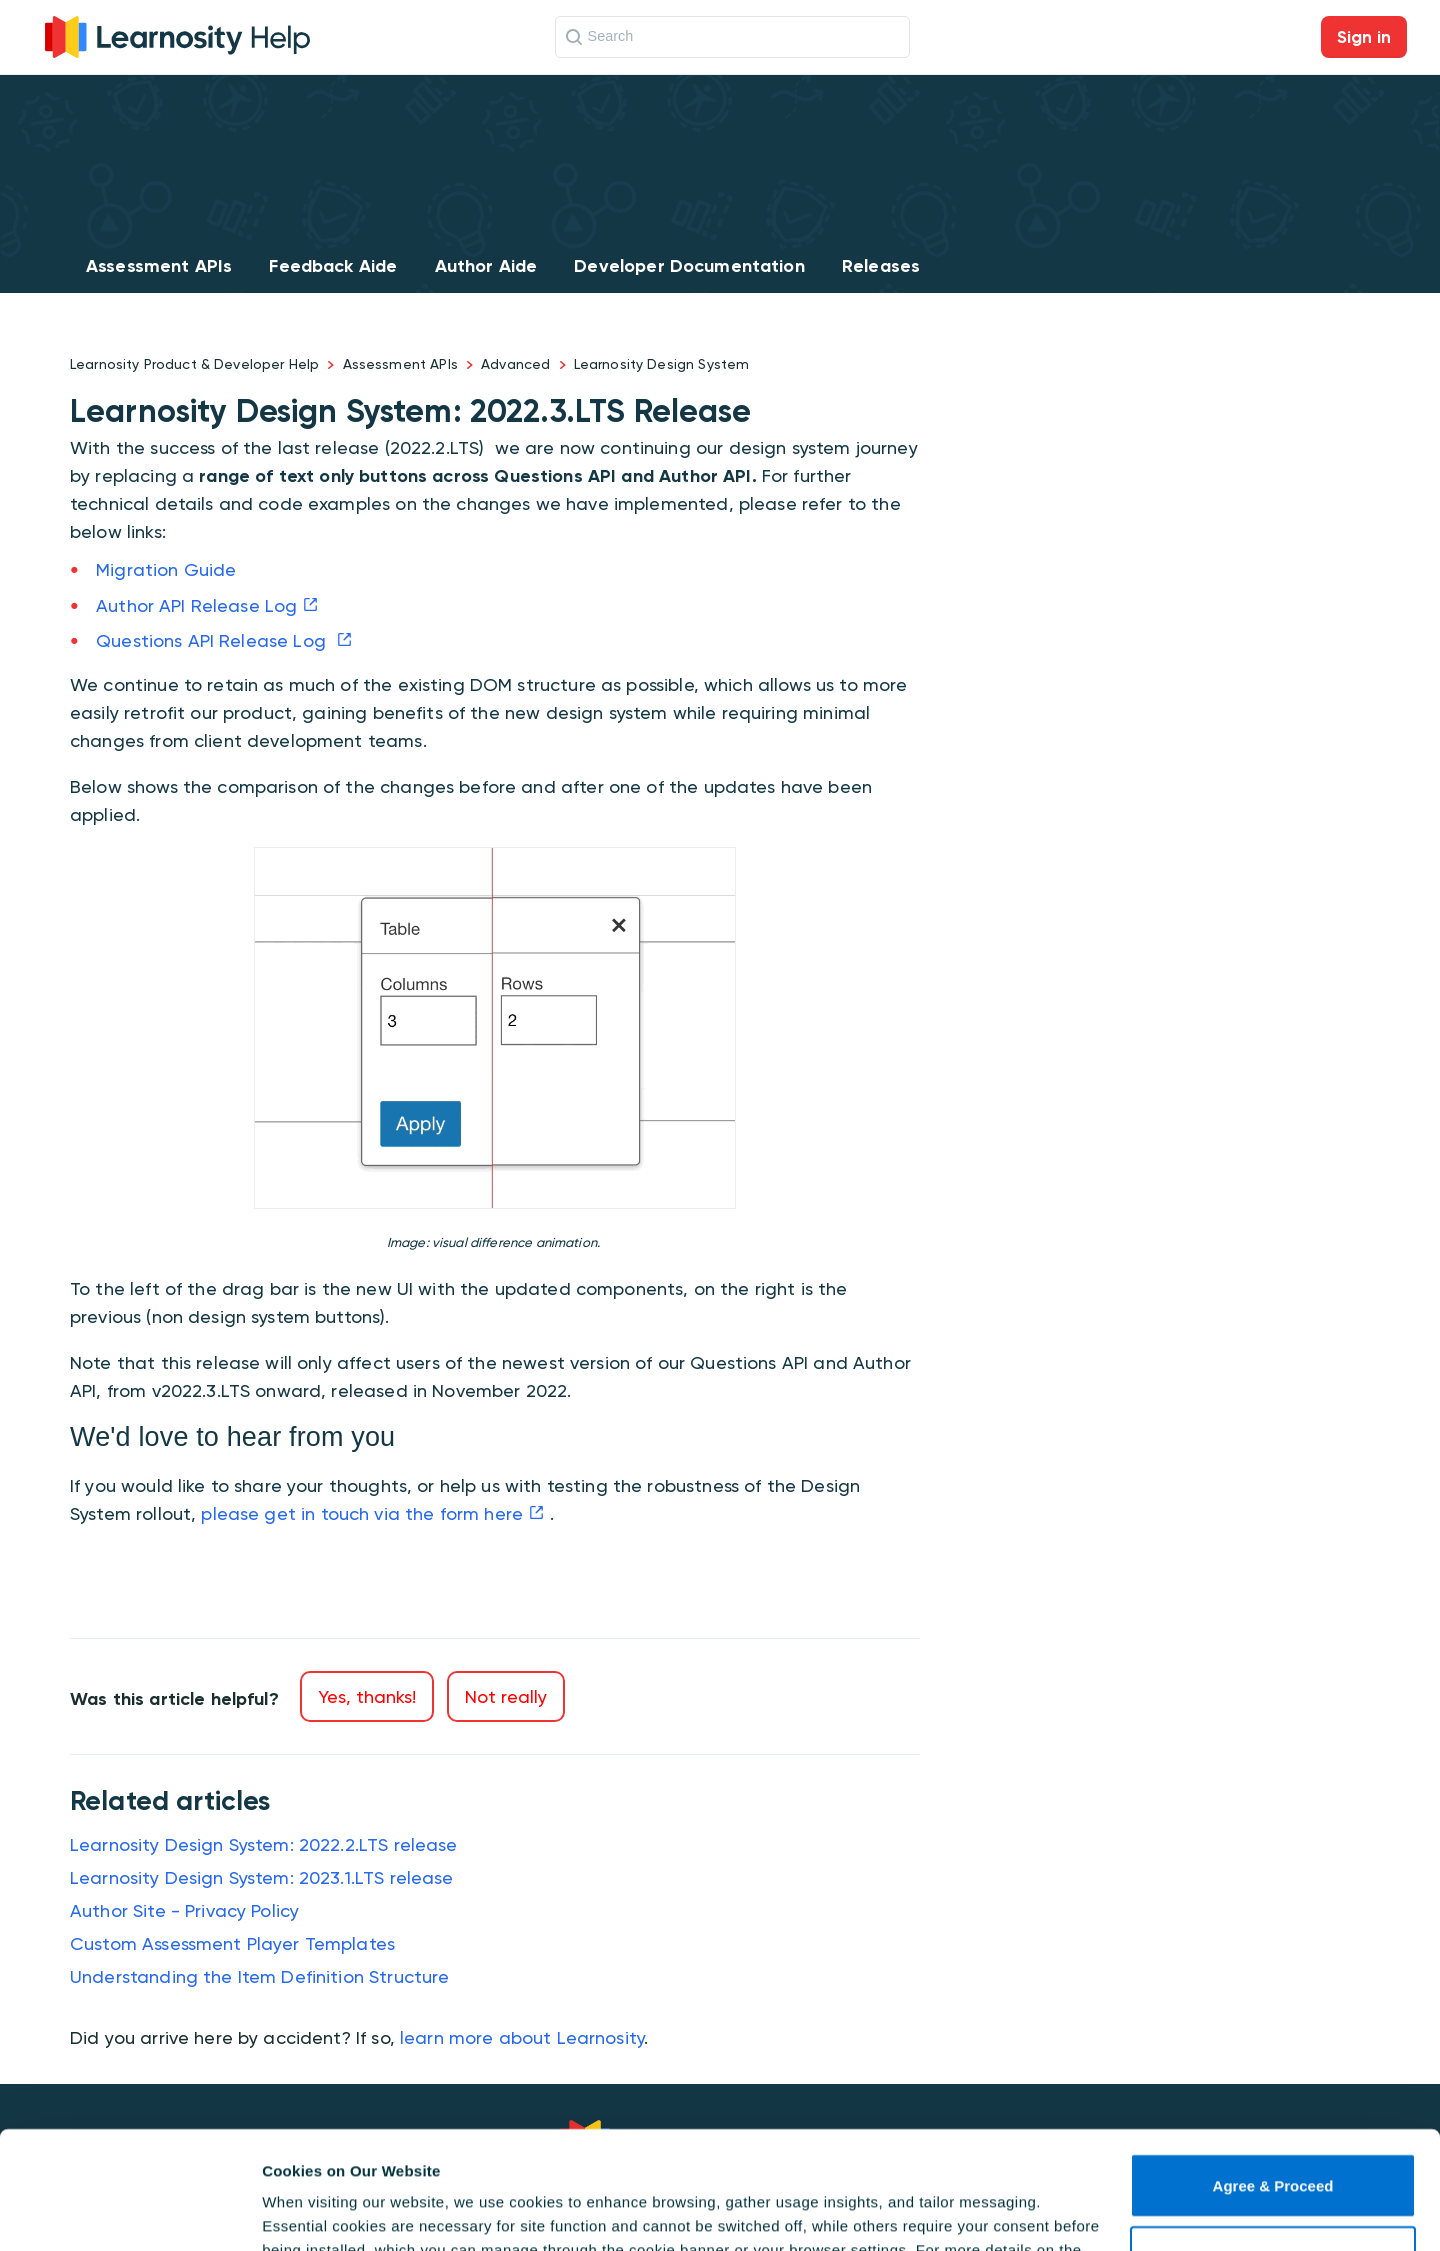  What do you see at coordinates (662, 364) in the screenshot?
I see `Learnosity Design System` at bounding box center [662, 364].